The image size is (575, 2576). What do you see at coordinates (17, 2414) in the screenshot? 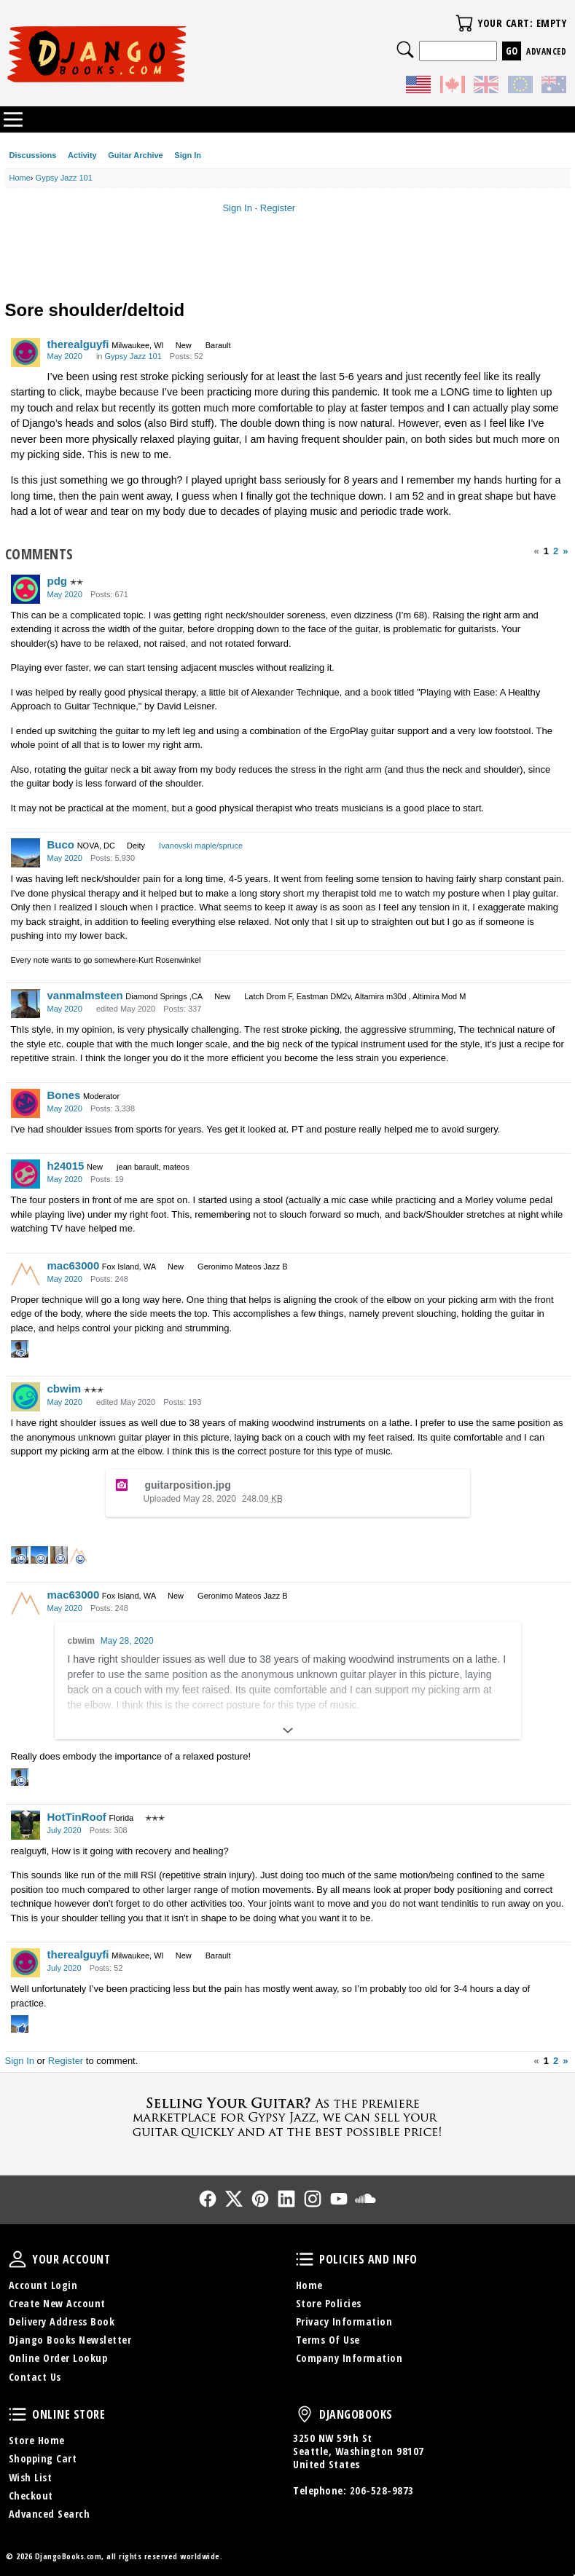
I see `Online Store` at bounding box center [17, 2414].